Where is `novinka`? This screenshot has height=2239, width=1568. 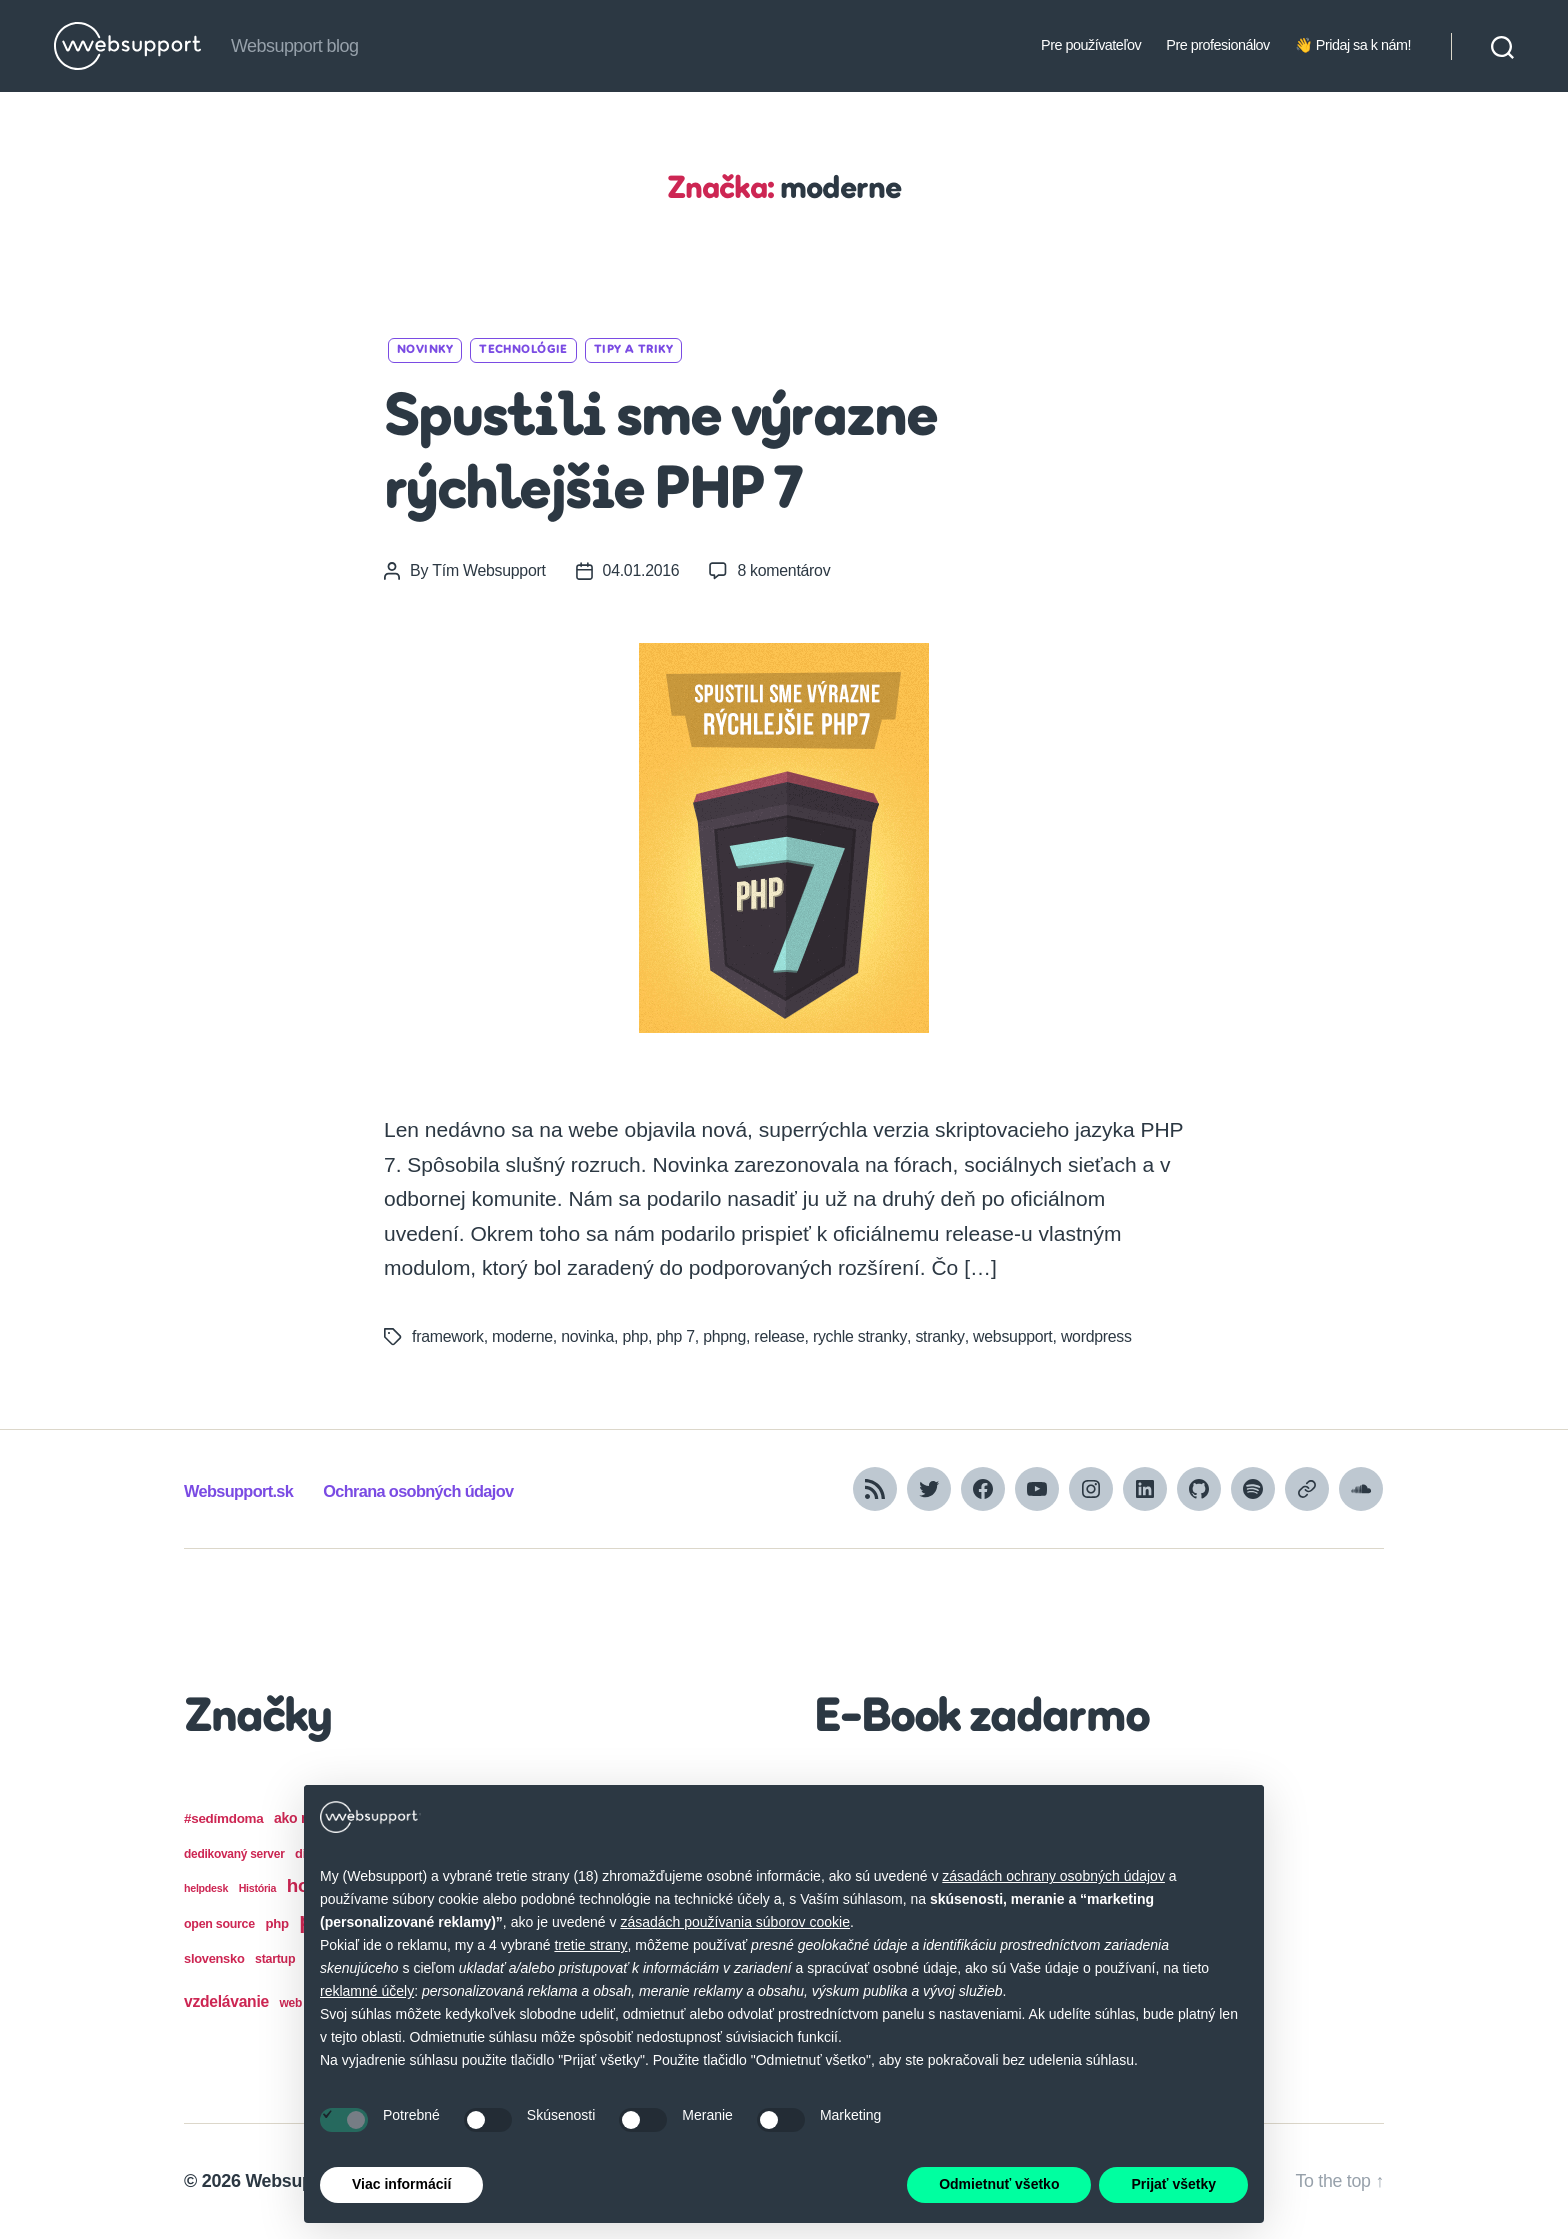 novinka is located at coordinates (588, 1336).